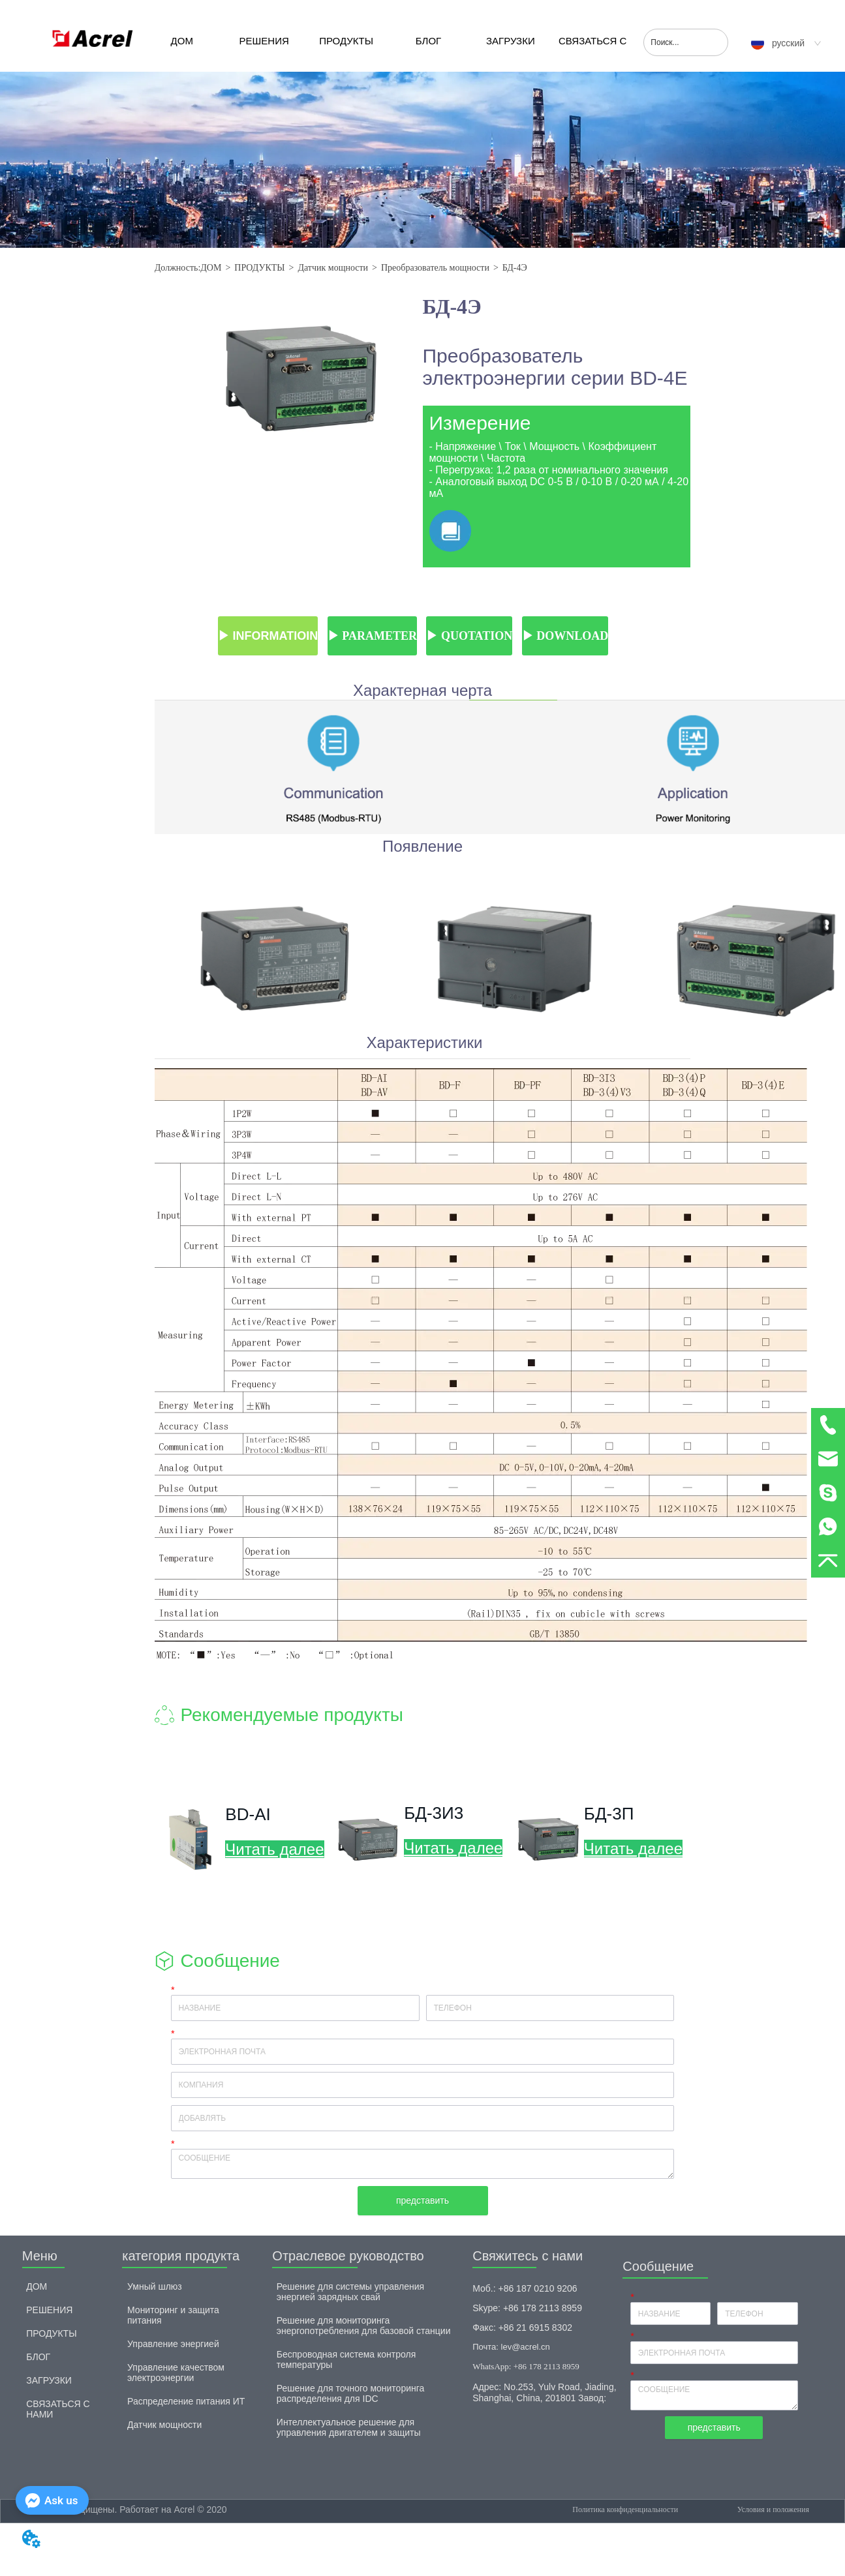 The width and height of the screenshot is (845, 2576). Describe the element at coordinates (422, 2200) in the screenshot. I see `представить` at that location.